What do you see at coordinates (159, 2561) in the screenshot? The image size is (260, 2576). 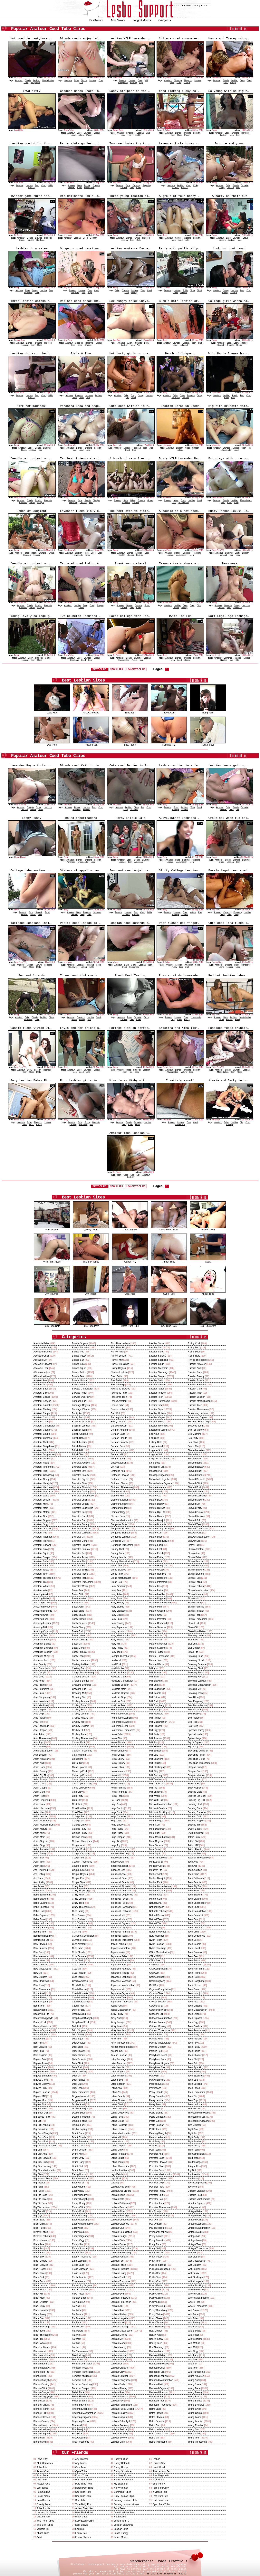 I see `Webmasters: Trade Traffic !` at bounding box center [159, 2561].